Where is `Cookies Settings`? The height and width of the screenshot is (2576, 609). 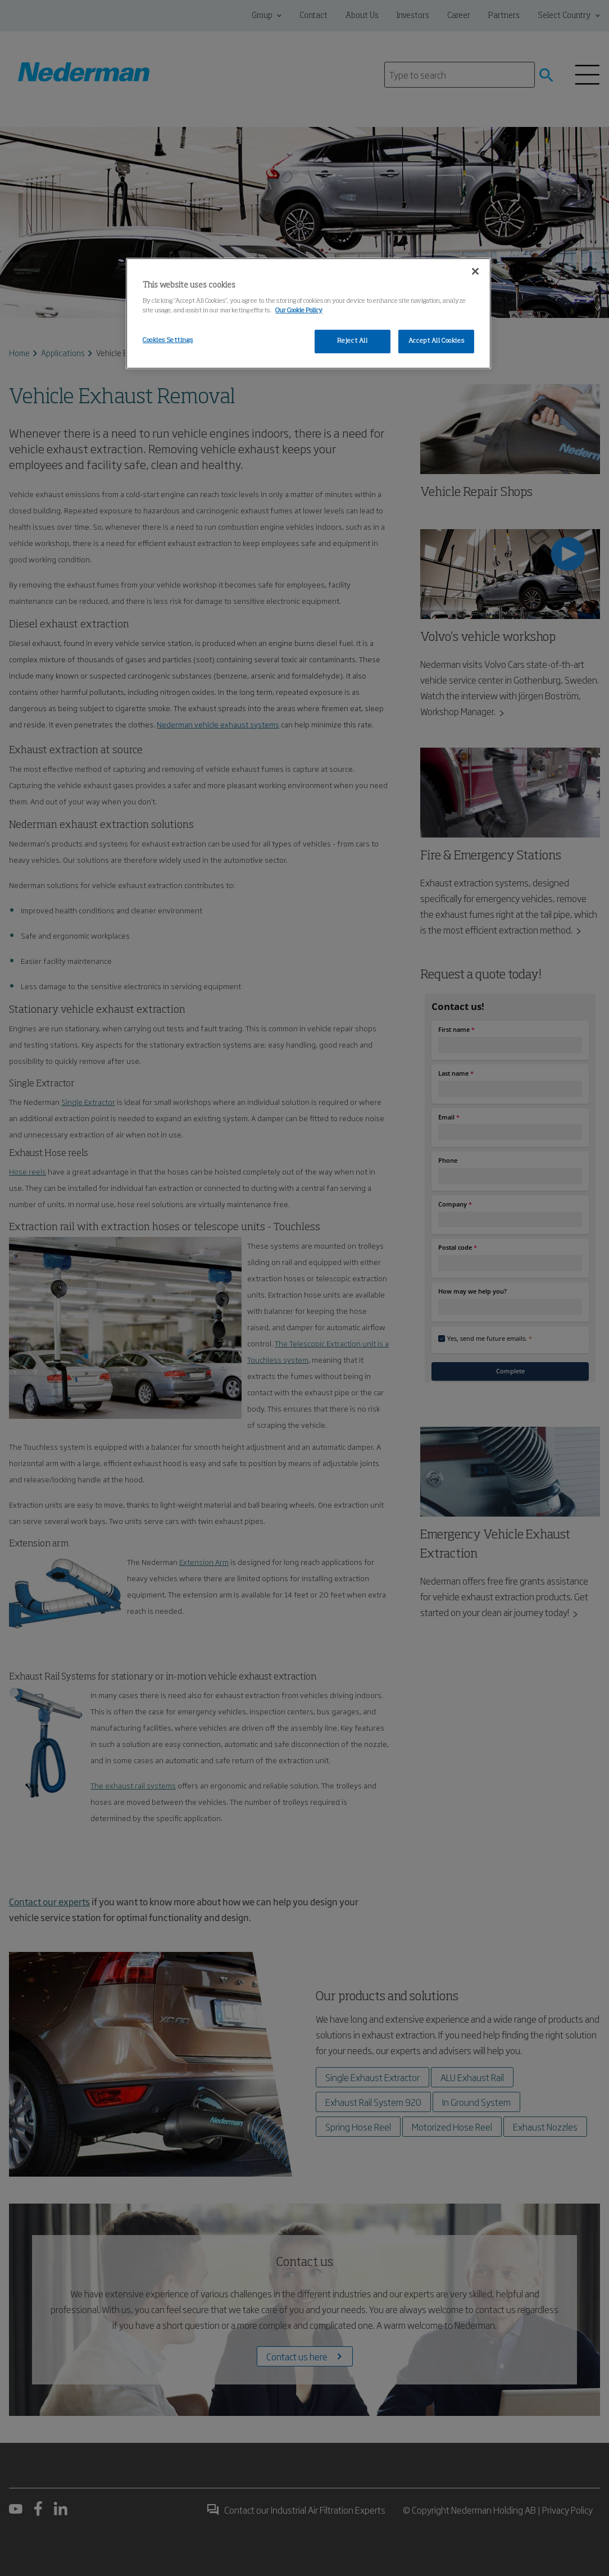 Cookies Settings is located at coordinates (168, 340).